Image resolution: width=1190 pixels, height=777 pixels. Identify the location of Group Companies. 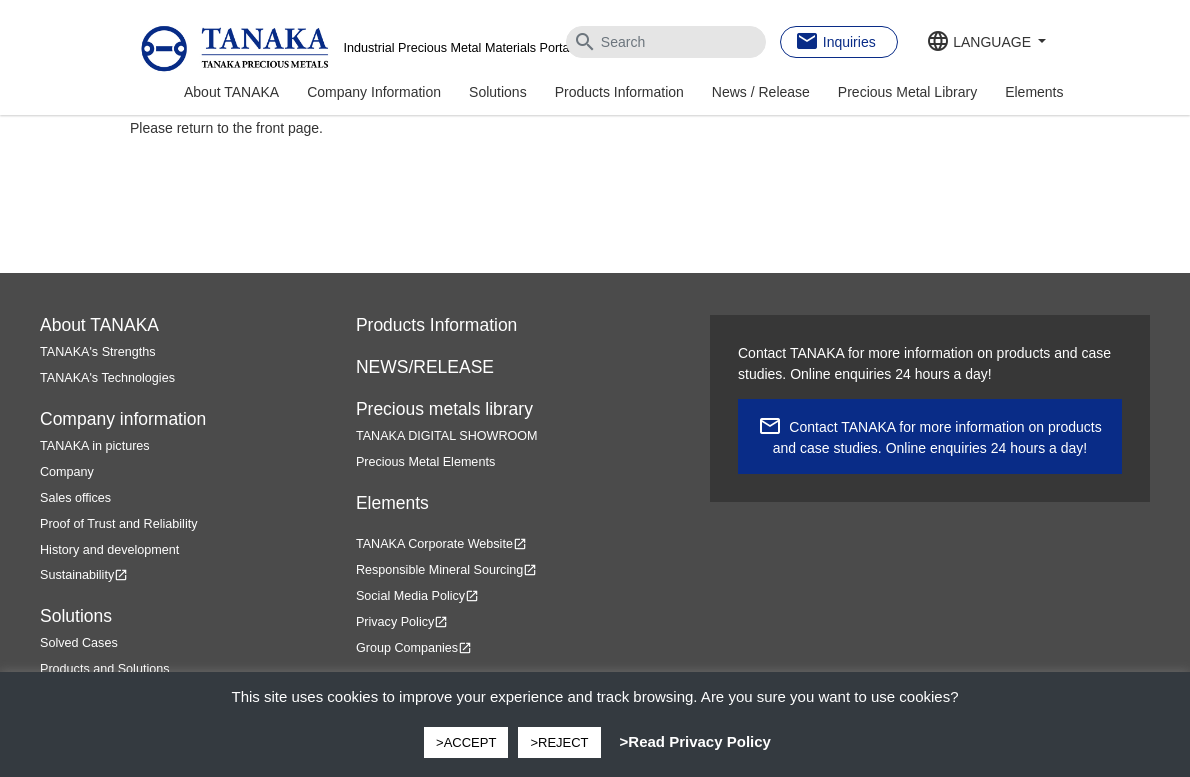
(414, 648).